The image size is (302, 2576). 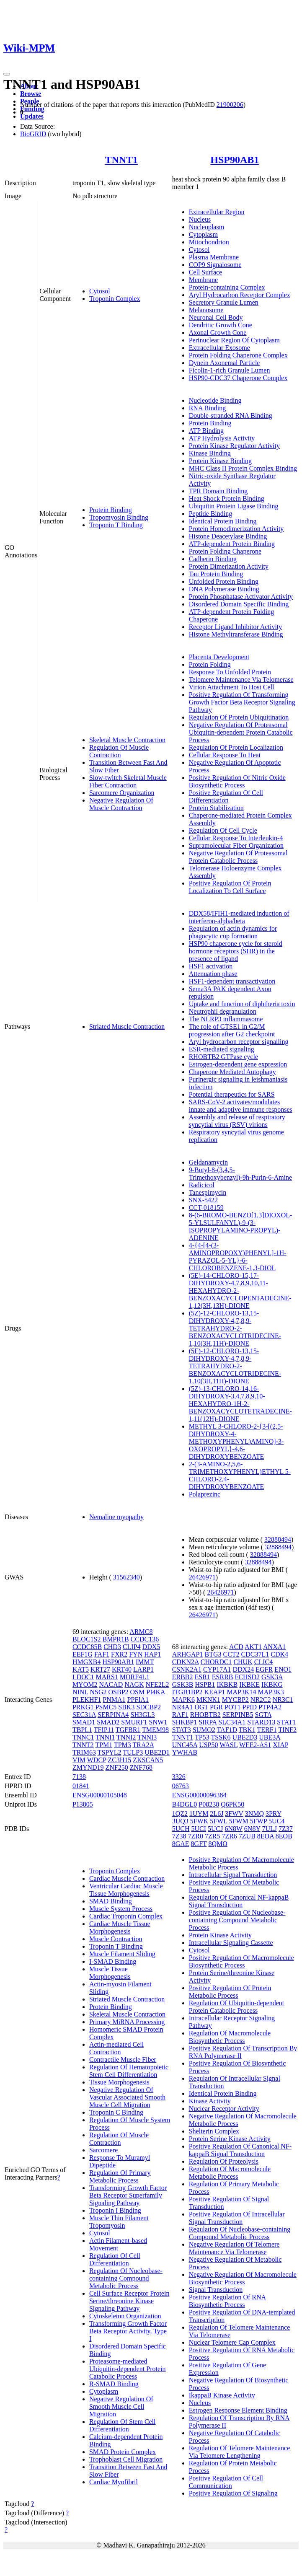 I want to click on Regulation Of Macromolecule Metabolic Process, so click(x=230, y=2172).